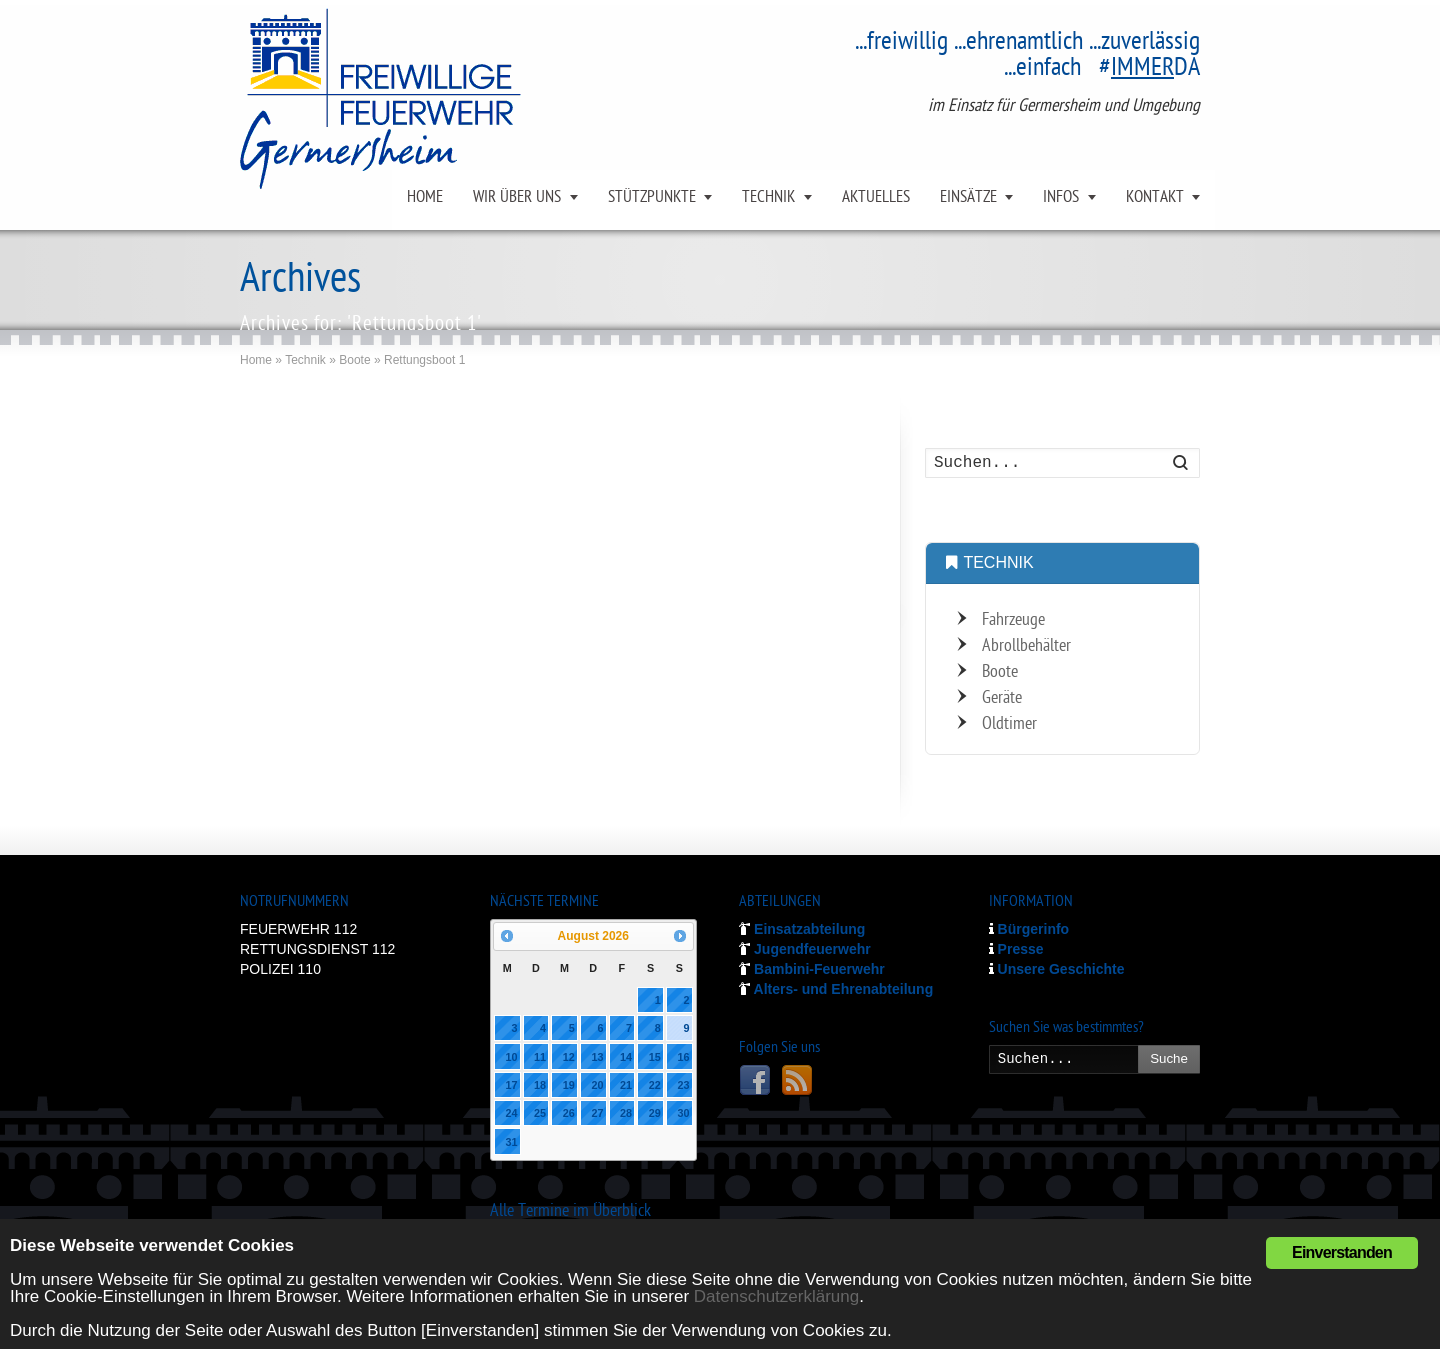 The height and width of the screenshot is (1349, 1440). Describe the element at coordinates (597, 1057) in the screenshot. I see `13` at that location.